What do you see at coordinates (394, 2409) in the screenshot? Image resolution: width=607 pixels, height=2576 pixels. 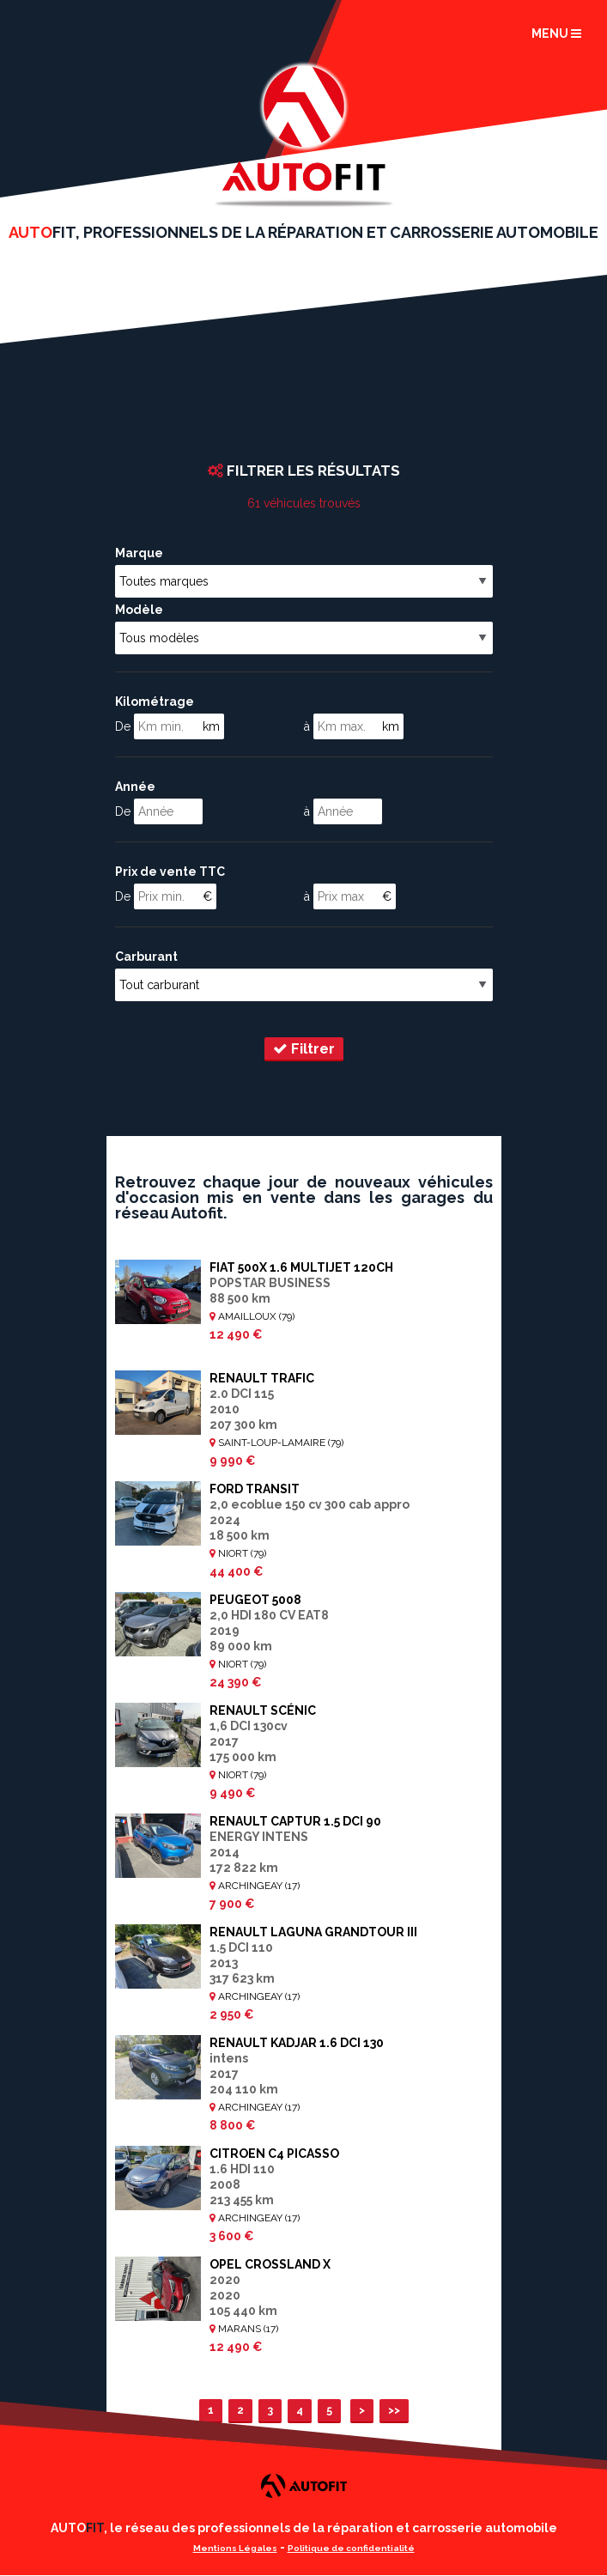 I see `>>` at bounding box center [394, 2409].